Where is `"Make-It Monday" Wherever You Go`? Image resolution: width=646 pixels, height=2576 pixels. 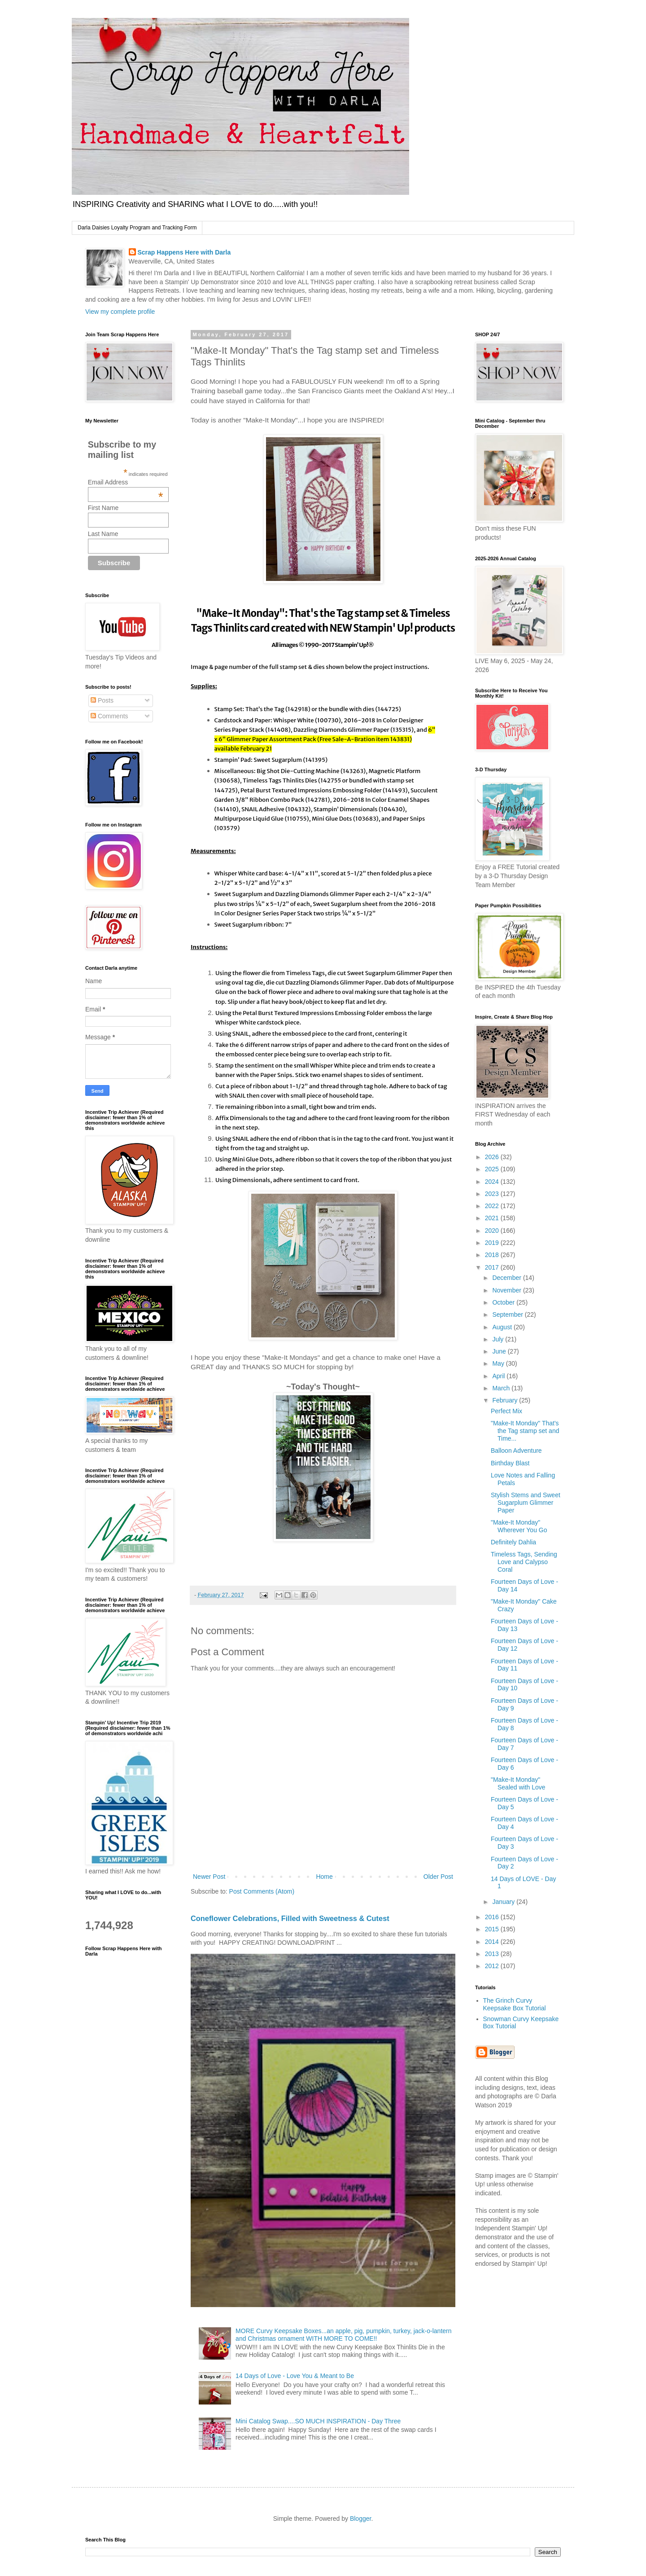
"Make-It Monday" Wherever You Go is located at coordinates (519, 1526).